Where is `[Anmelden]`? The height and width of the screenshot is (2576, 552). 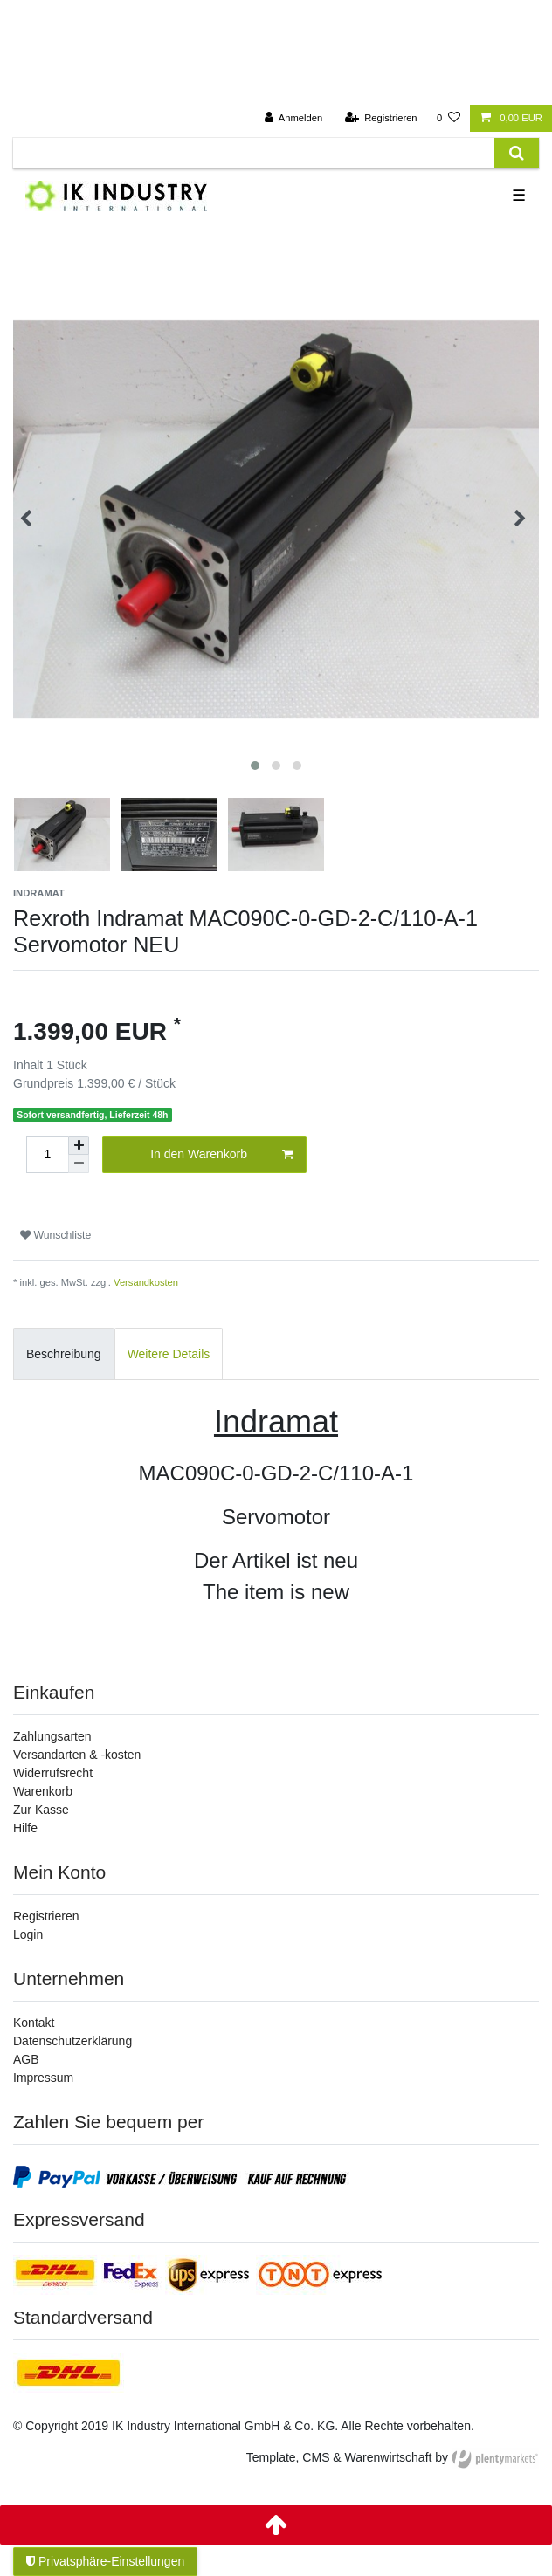
[Anmelden] is located at coordinates (294, 118).